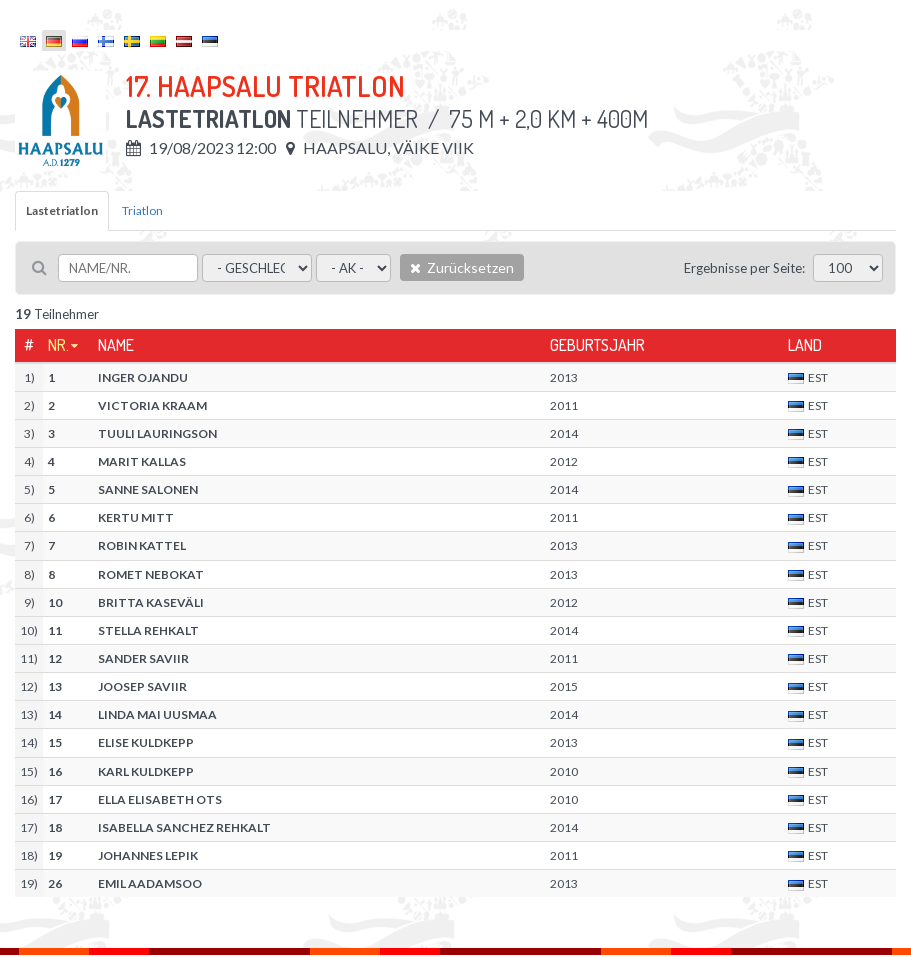  What do you see at coordinates (805, 345) in the screenshot?
I see `Land` at bounding box center [805, 345].